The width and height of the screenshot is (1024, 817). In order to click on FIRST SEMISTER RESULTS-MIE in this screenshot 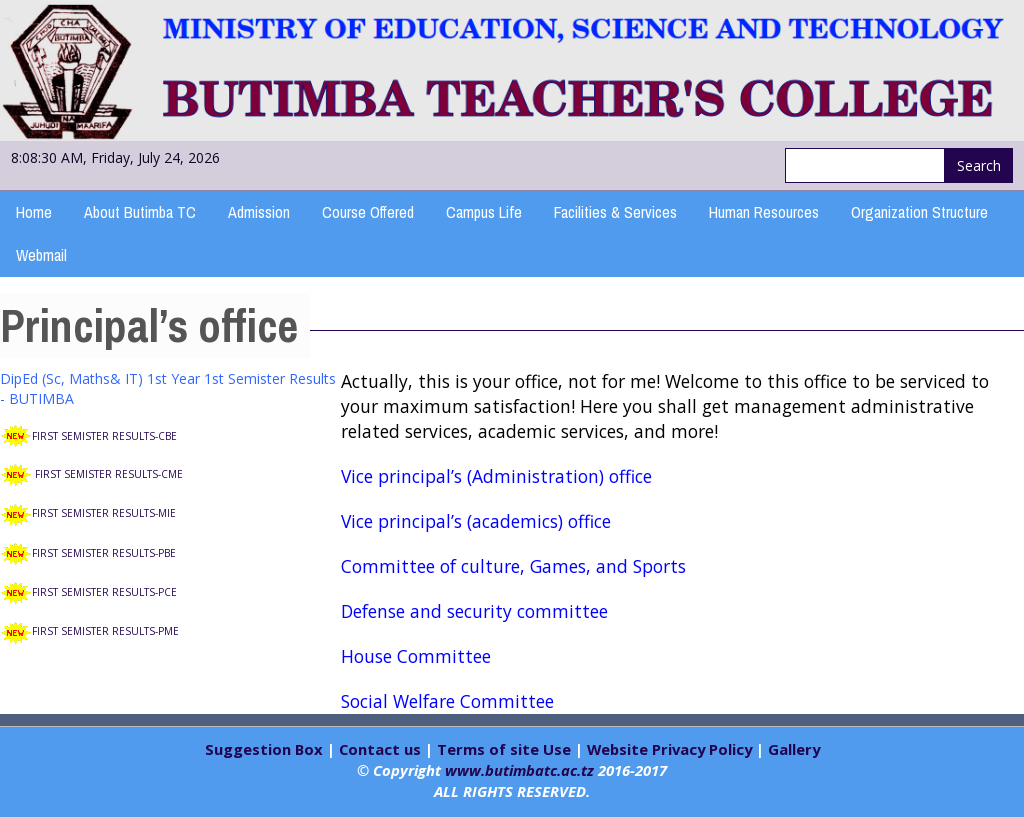, I will do `click(104, 513)`.